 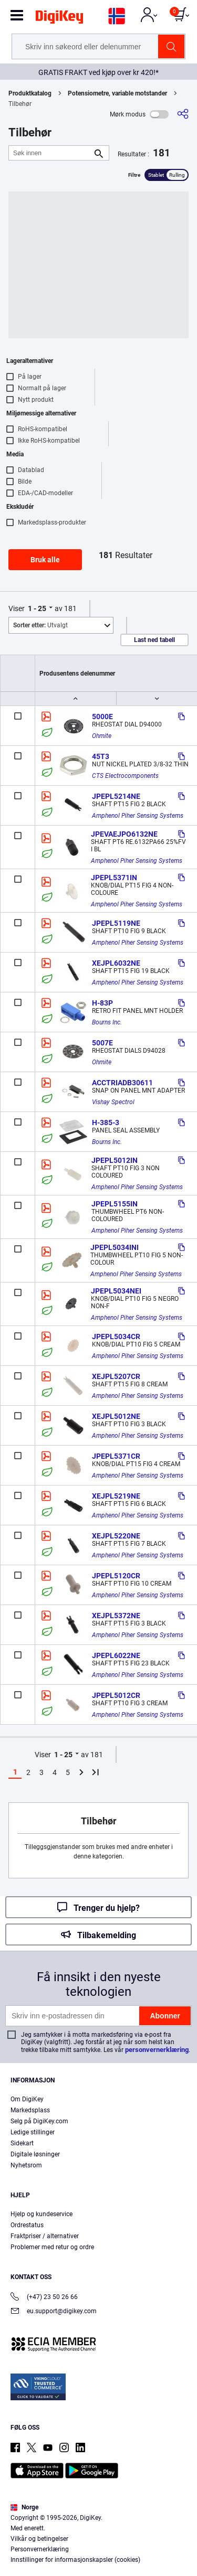 What do you see at coordinates (24, 2507) in the screenshot?
I see `Norge` at bounding box center [24, 2507].